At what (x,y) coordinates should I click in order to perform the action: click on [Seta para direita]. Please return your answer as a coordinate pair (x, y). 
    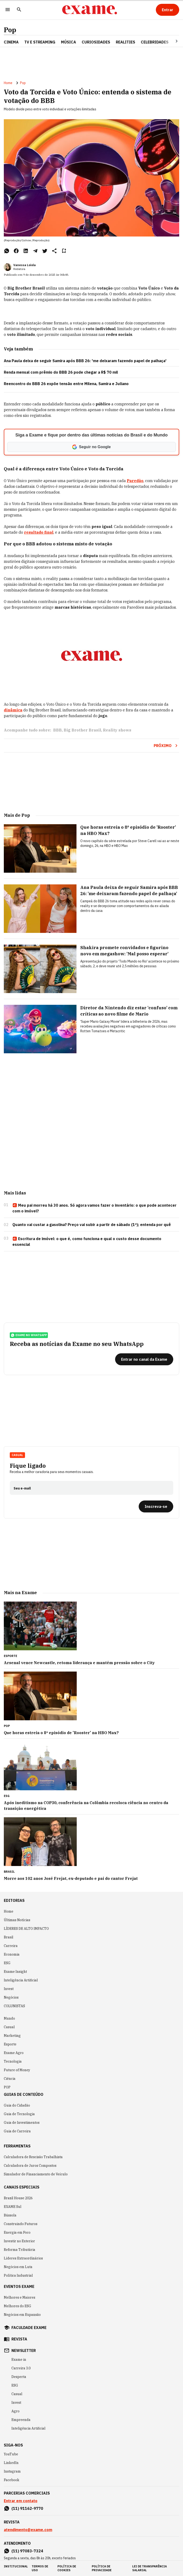
    Looking at the image, I should click on (170, 41).